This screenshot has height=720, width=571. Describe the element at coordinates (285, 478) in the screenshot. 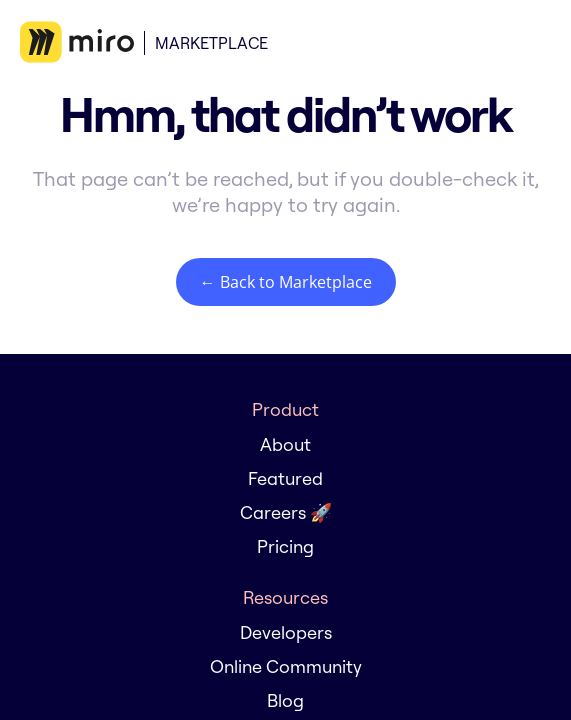

I see `Featured` at that location.